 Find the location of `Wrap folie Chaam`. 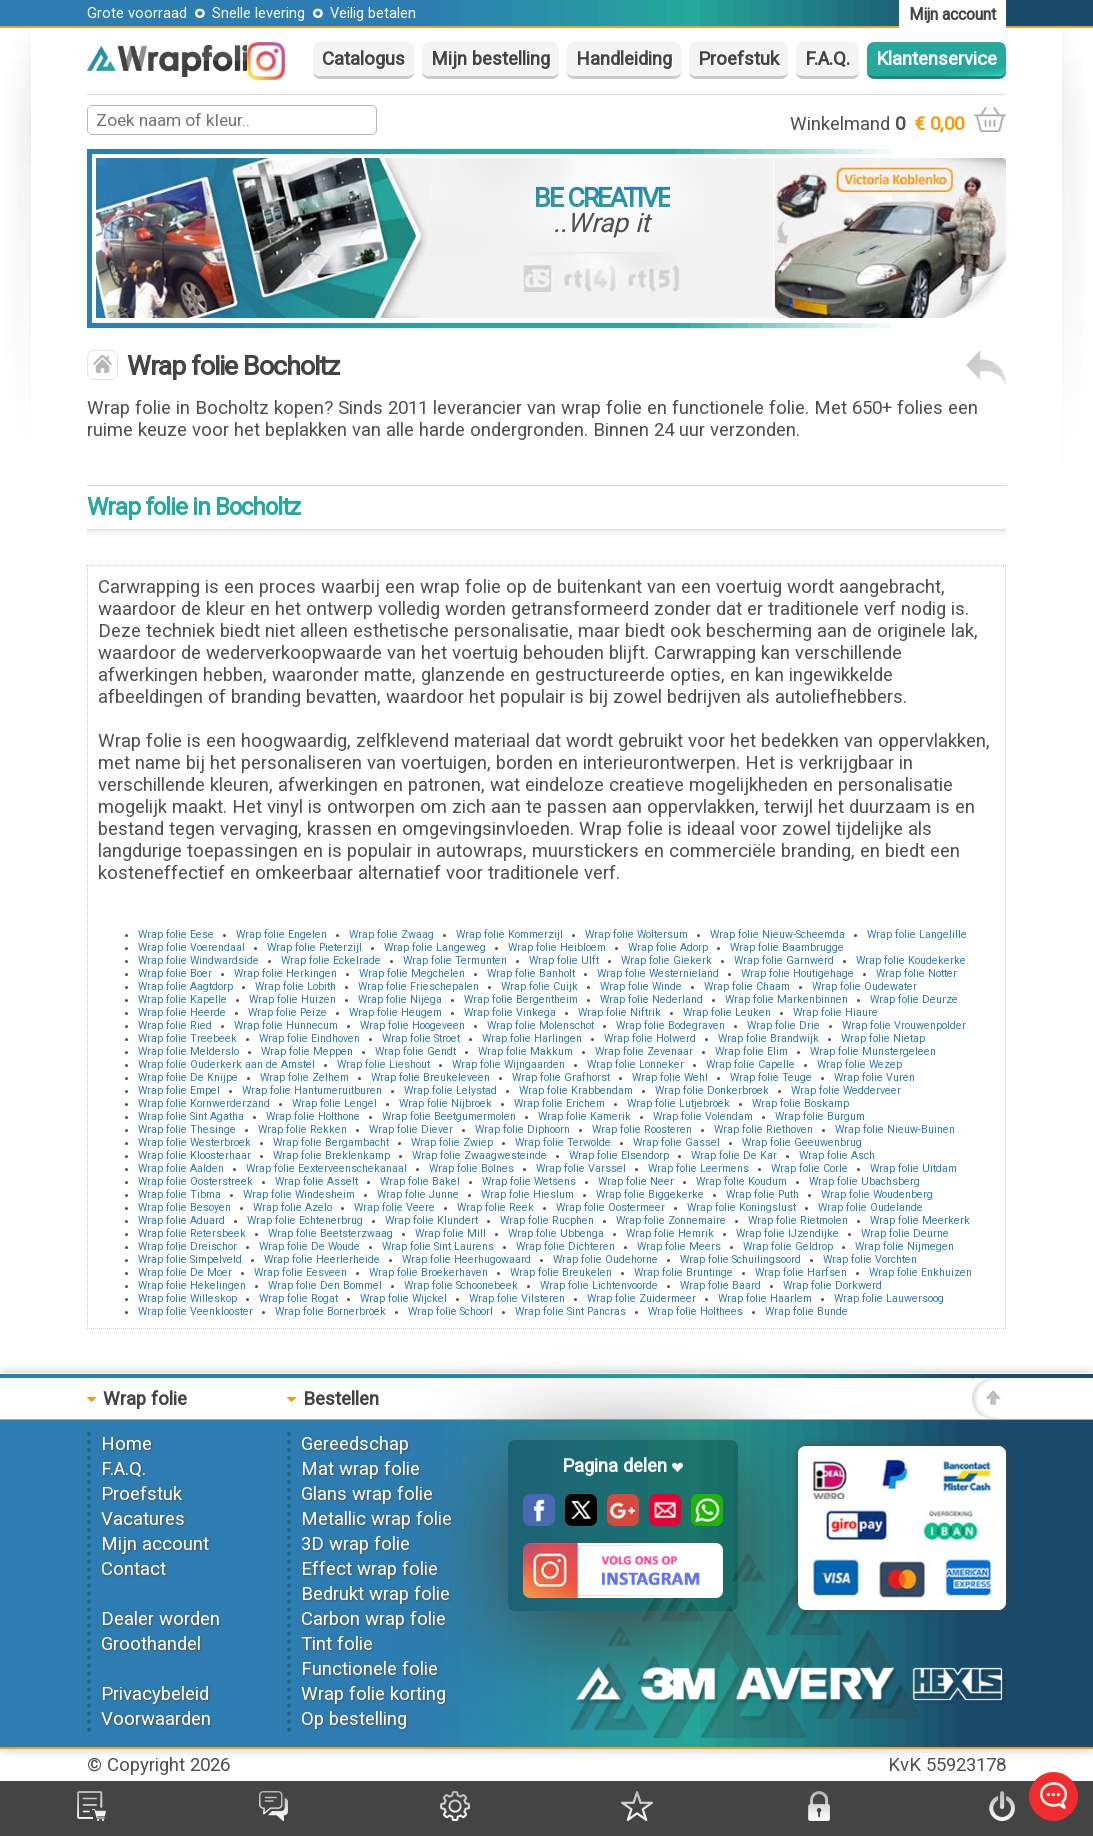

Wrap folie Chaam is located at coordinates (747, 986).